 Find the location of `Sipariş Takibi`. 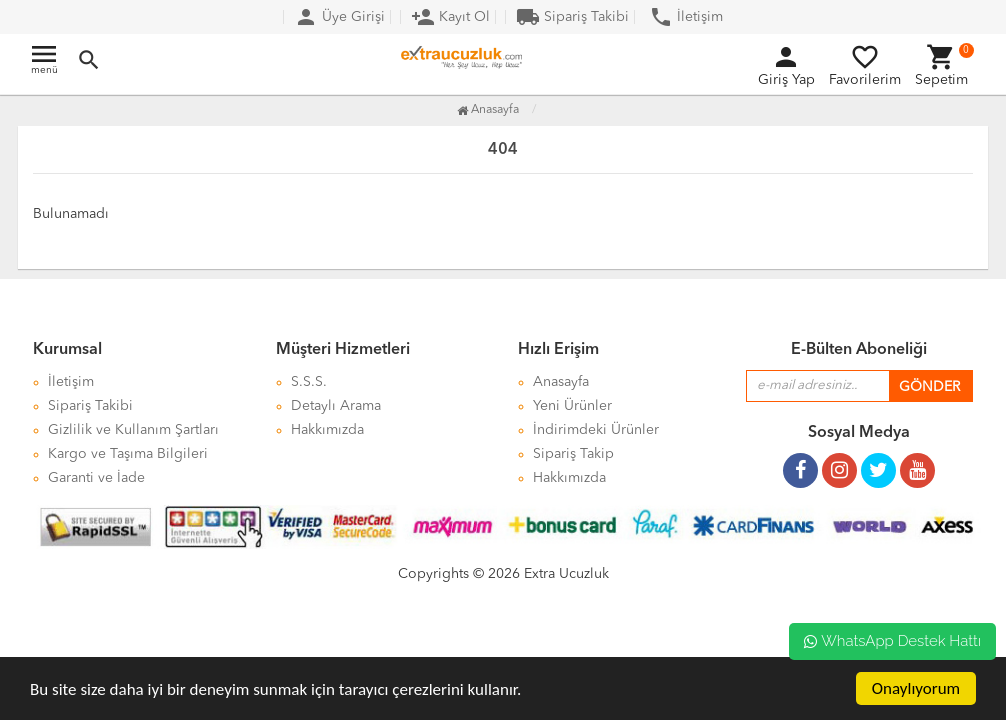

Sipariş Takibi is located at coordinates (572, 17).